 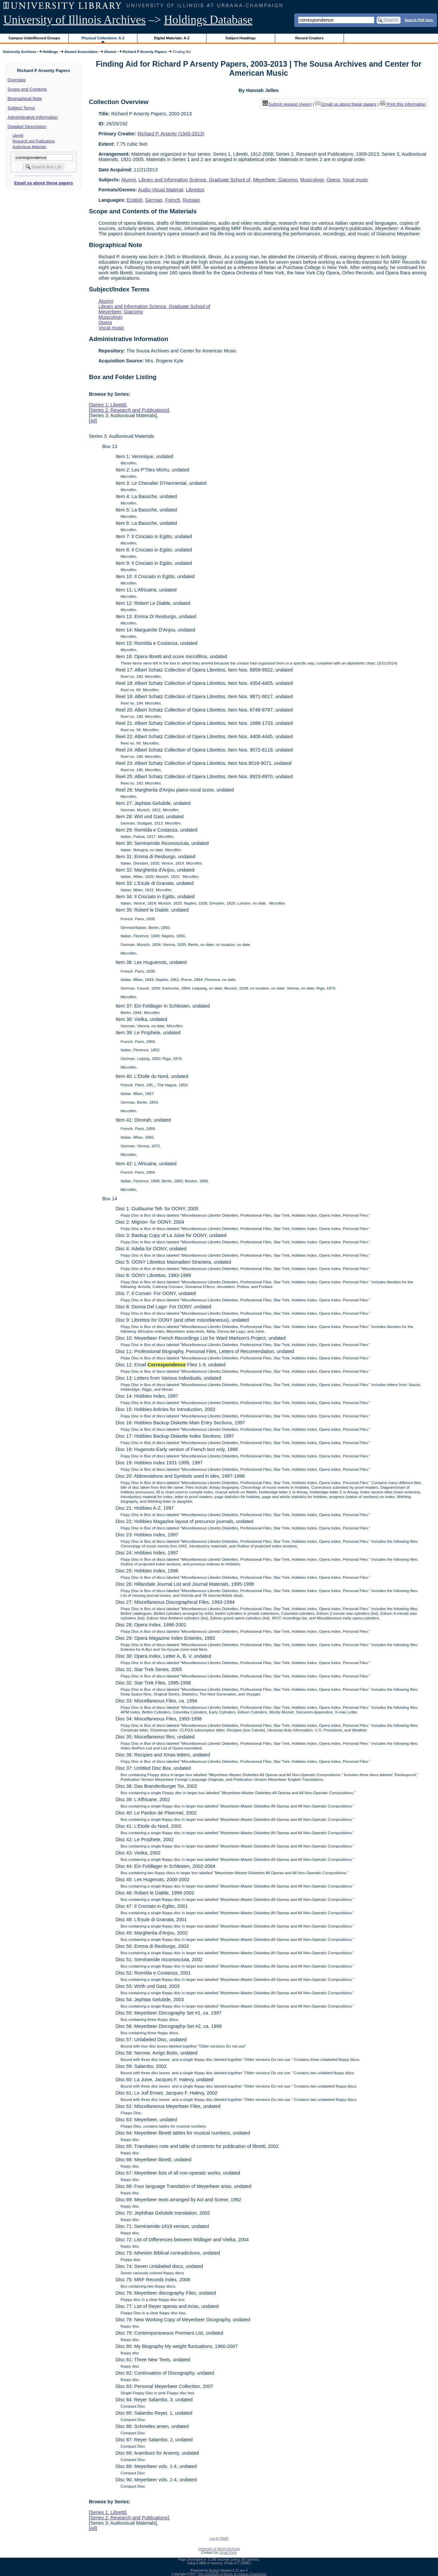 What do you see at coordinates (43, 182) in the screenshot?
I see `Email us about these papers` at bounding box center [43, 182].